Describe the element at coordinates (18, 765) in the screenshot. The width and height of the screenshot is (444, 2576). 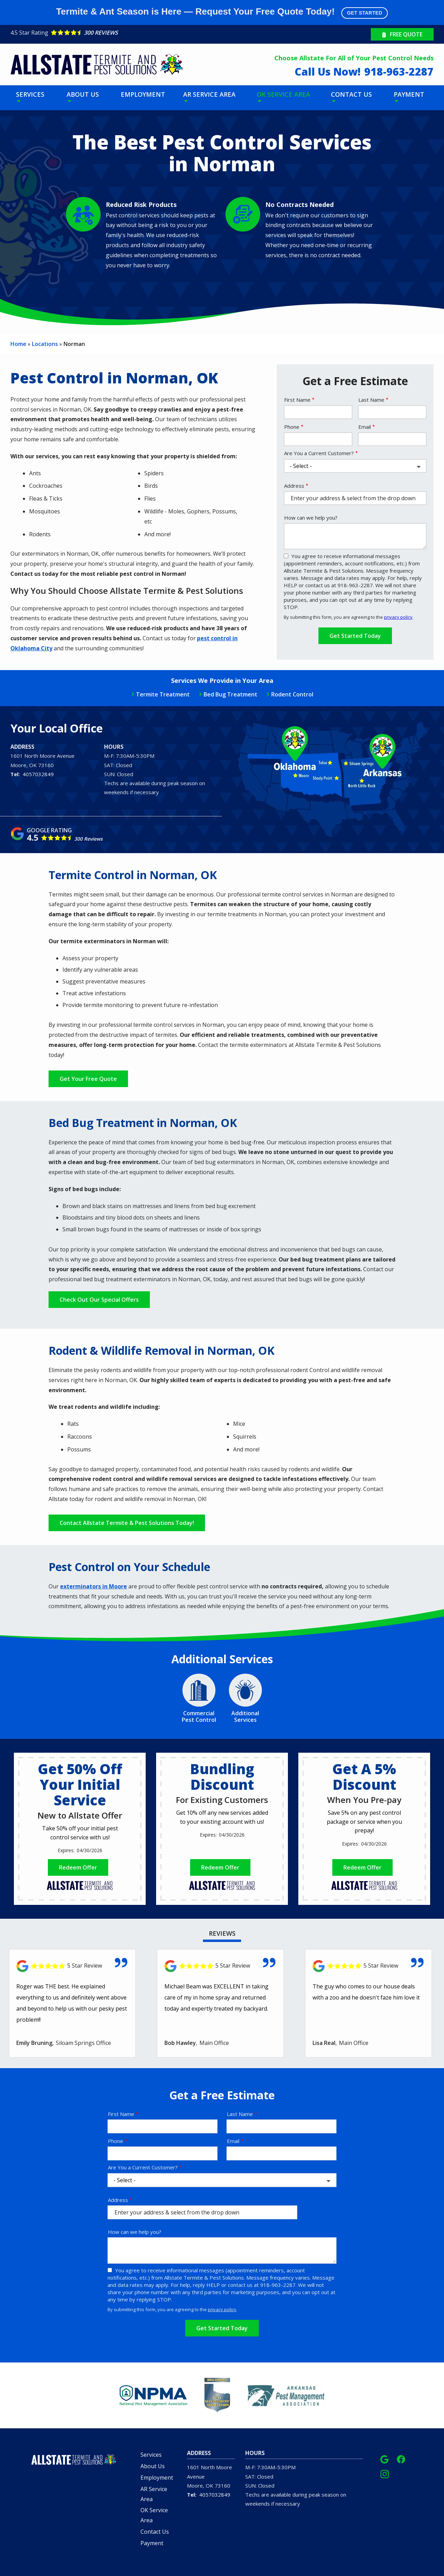
I see `Moore` at that location.